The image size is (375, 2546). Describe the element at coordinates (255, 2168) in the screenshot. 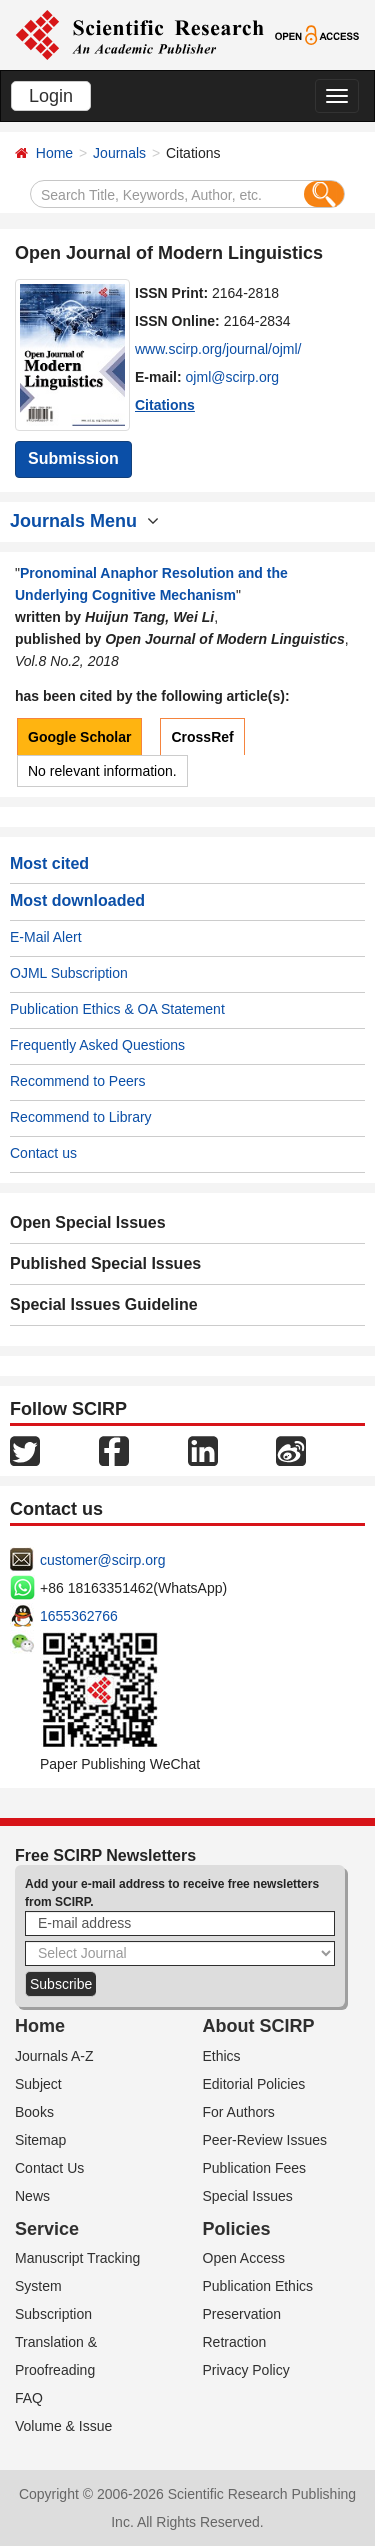

I see `Publication Fees` at that location.